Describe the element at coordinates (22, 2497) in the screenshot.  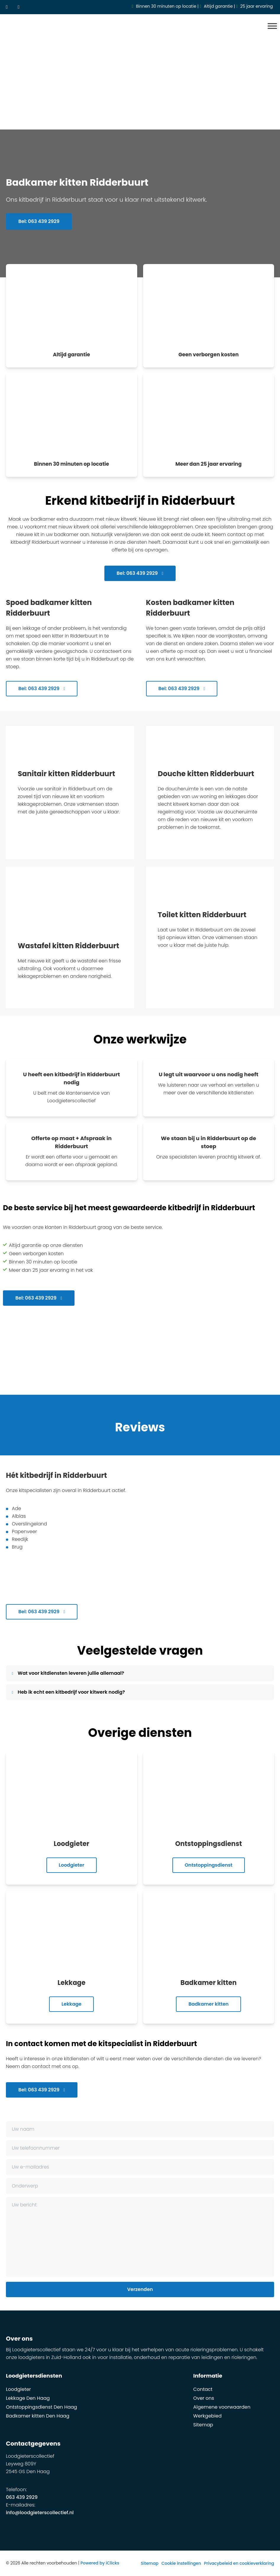
I see `063 439 2929` at that location.